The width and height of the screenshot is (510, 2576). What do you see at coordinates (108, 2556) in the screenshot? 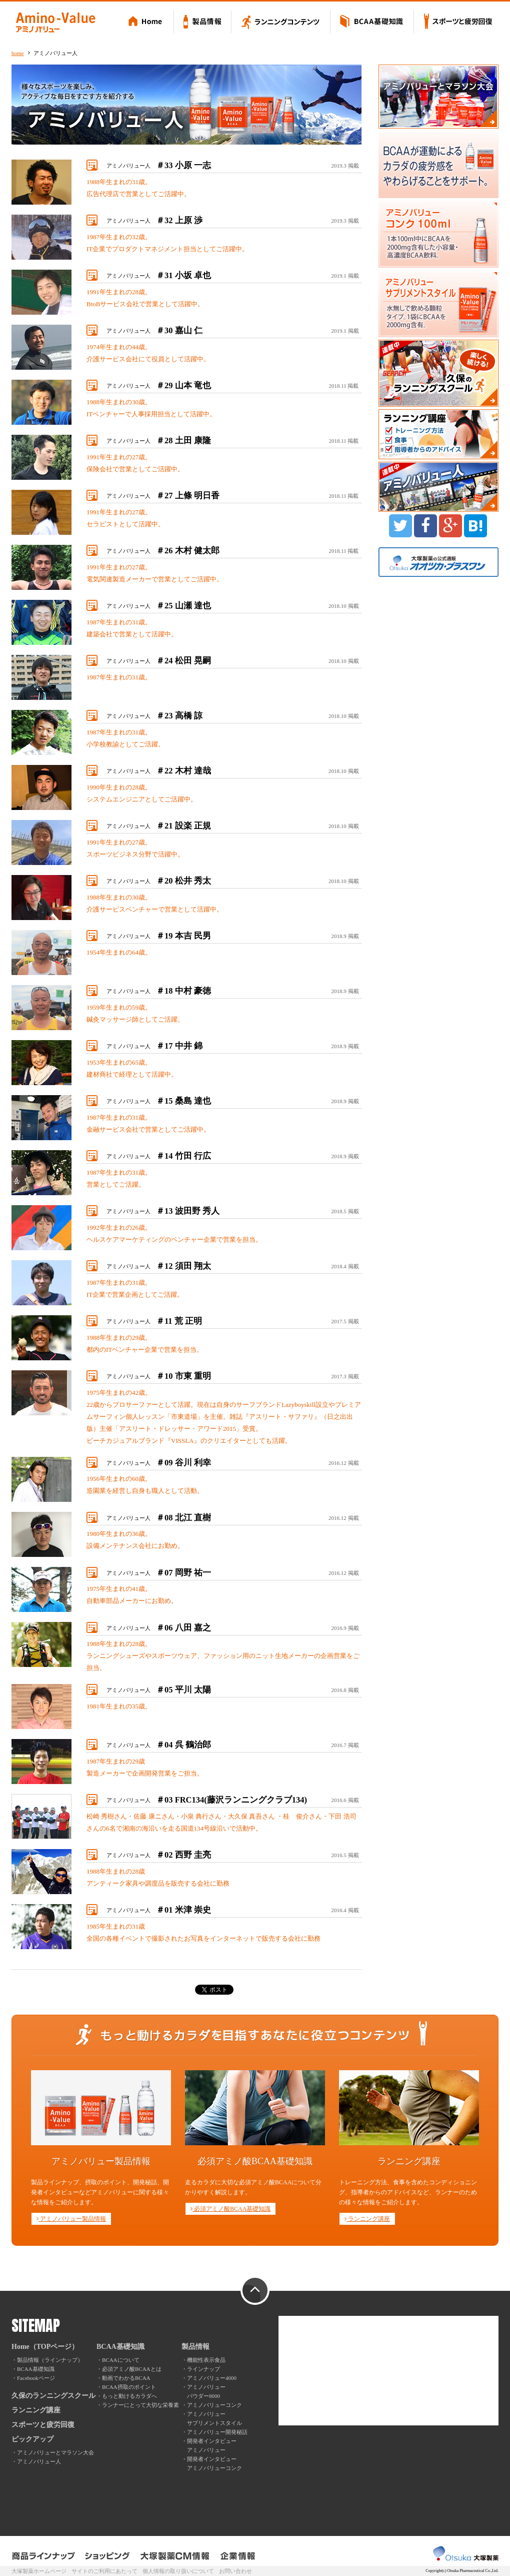
I see `ショッピング` at bounding box center [108, 2556].